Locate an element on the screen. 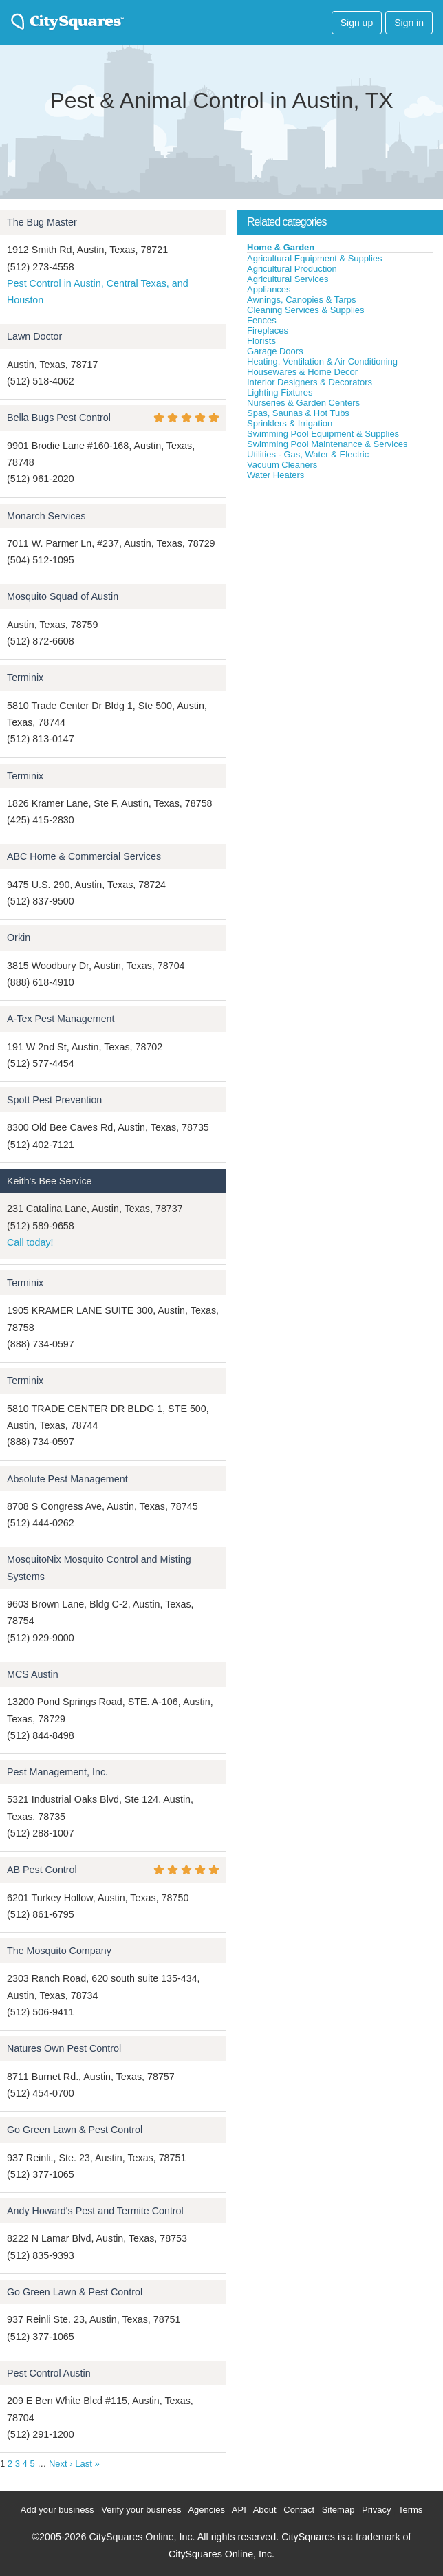 The width and height of the screenshot is (443, 2576). The Bug Master is located at coordinates (42, 222).